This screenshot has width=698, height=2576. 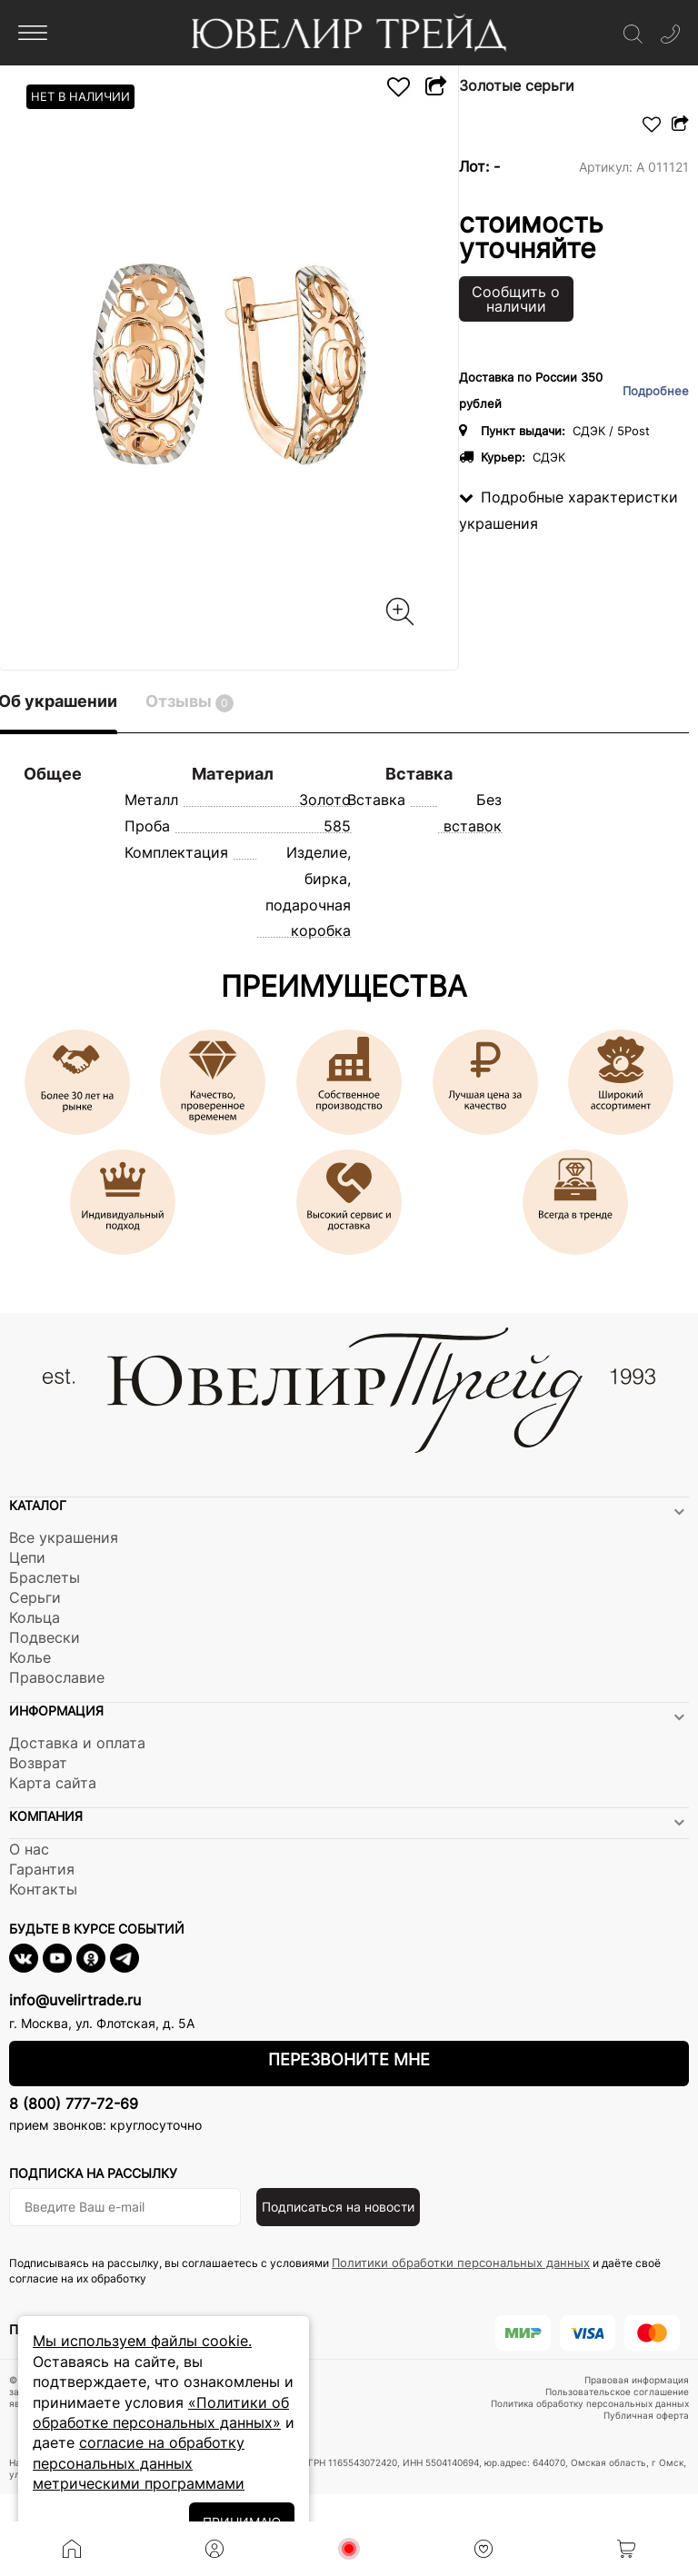 I want to click on Подвески, so click(x=44, y=1637).